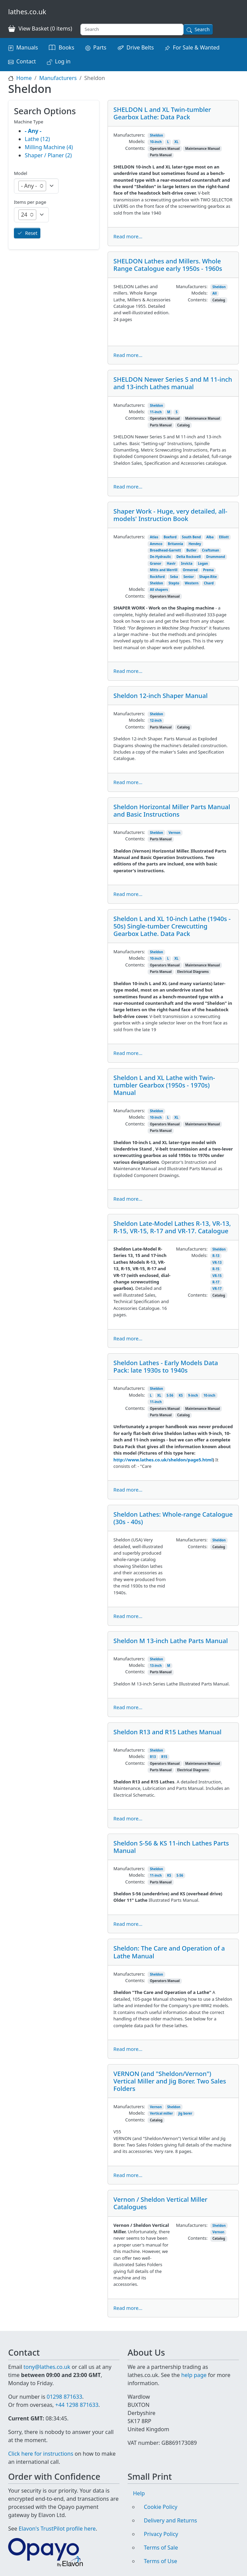  Describe the element at coordinates (224, 537) in the screenshot. I see `Elliott` at that location.